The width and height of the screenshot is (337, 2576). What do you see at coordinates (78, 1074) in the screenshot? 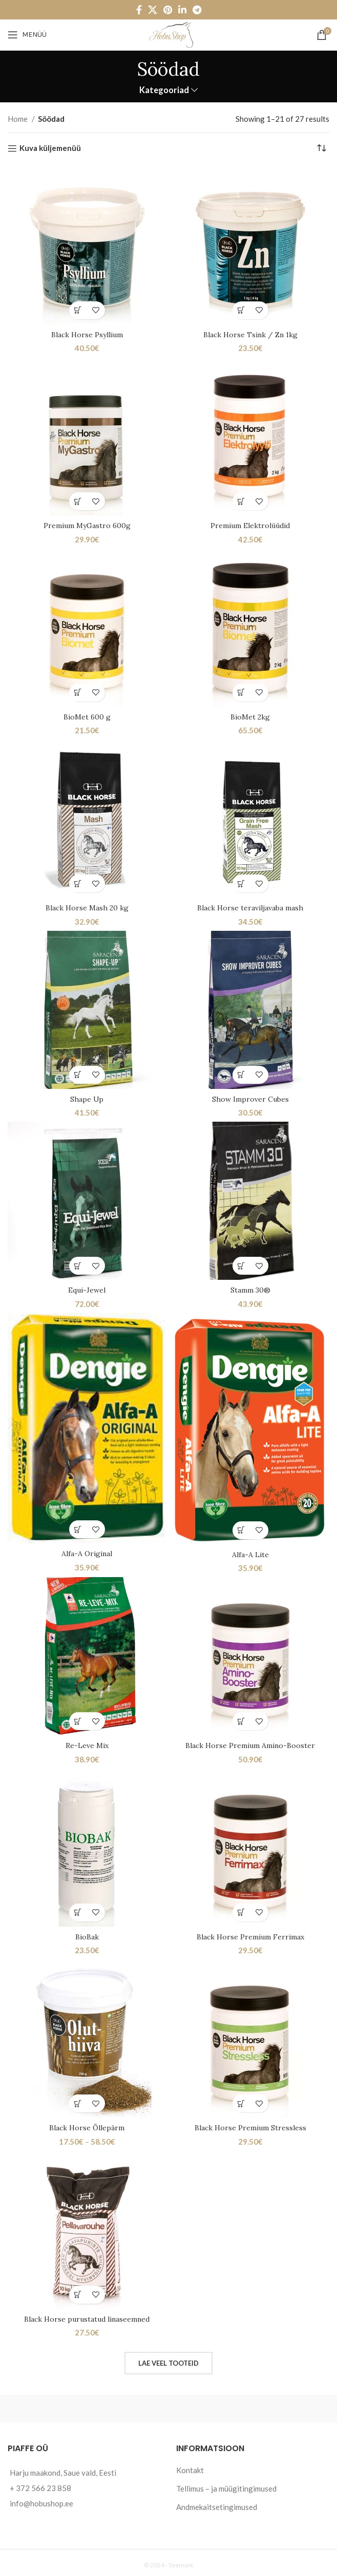
I see `[Add to cart: “Shape Up”]` at bounding box center [78, 1074].